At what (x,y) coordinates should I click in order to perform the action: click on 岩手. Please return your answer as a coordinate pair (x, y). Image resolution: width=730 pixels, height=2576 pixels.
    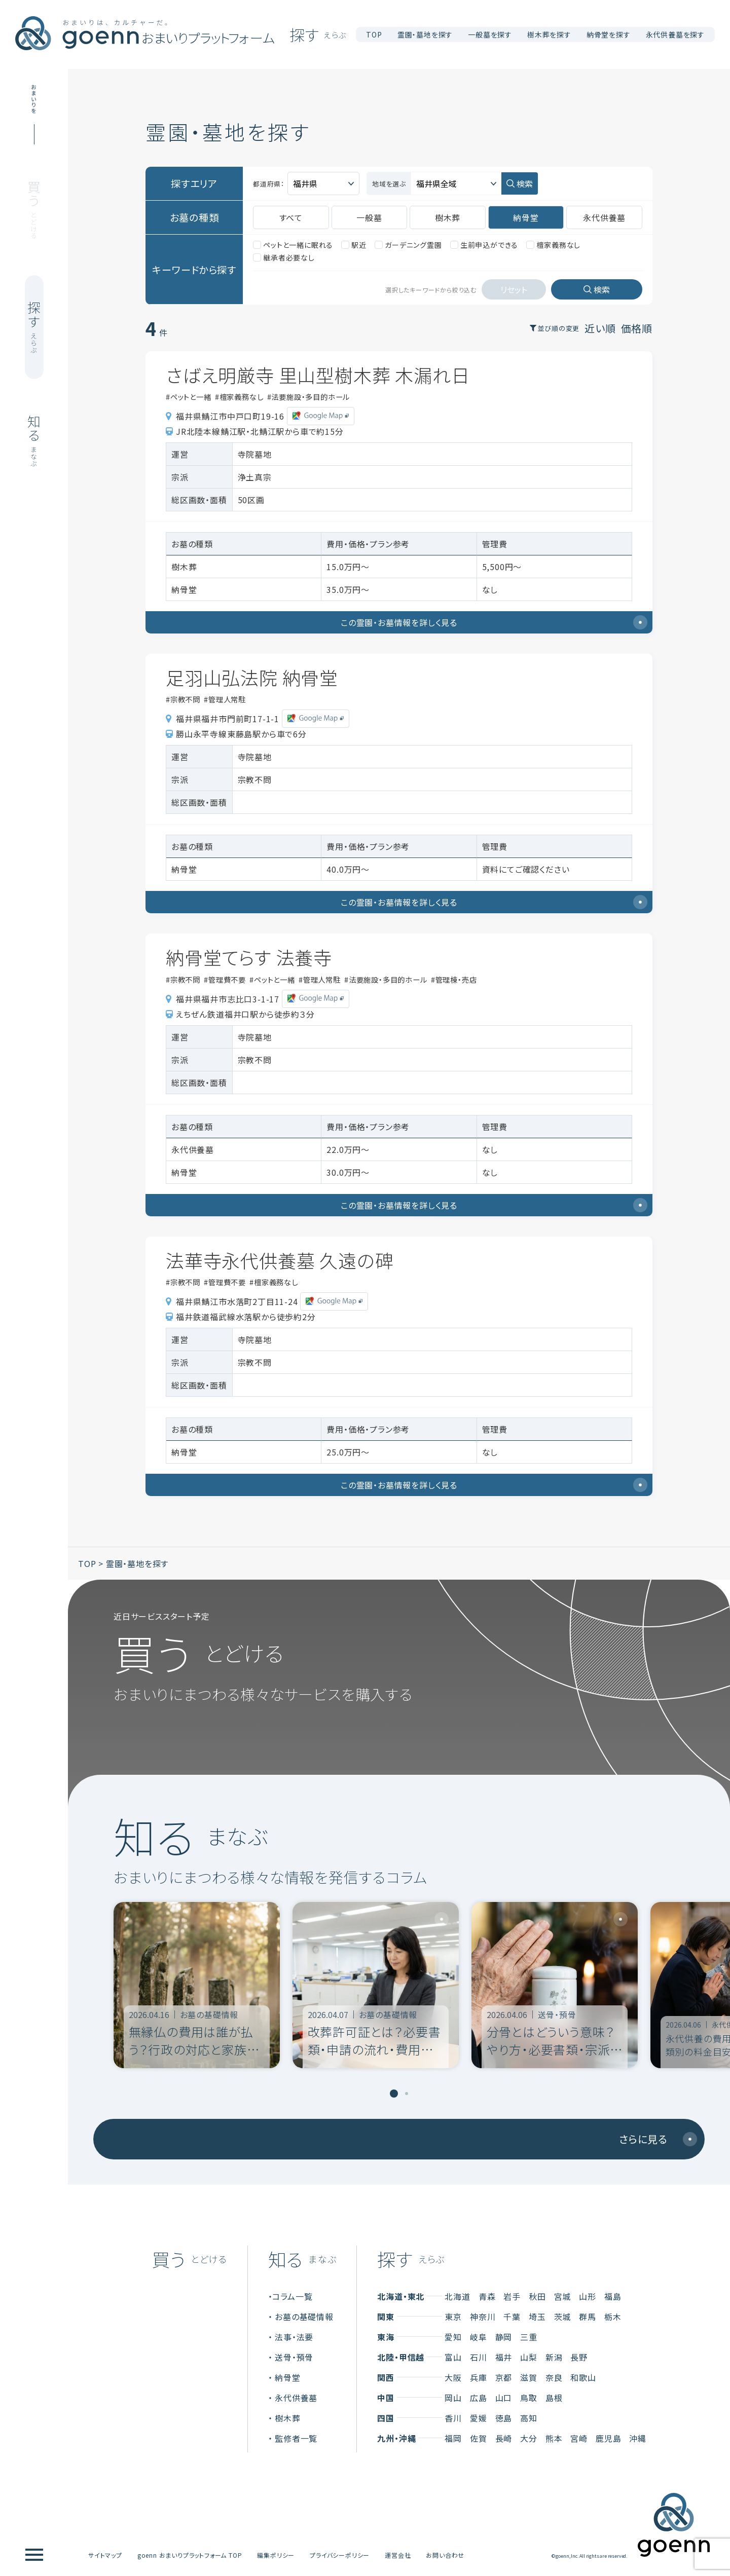
    Looking at the image, I should click on (512, 2293).